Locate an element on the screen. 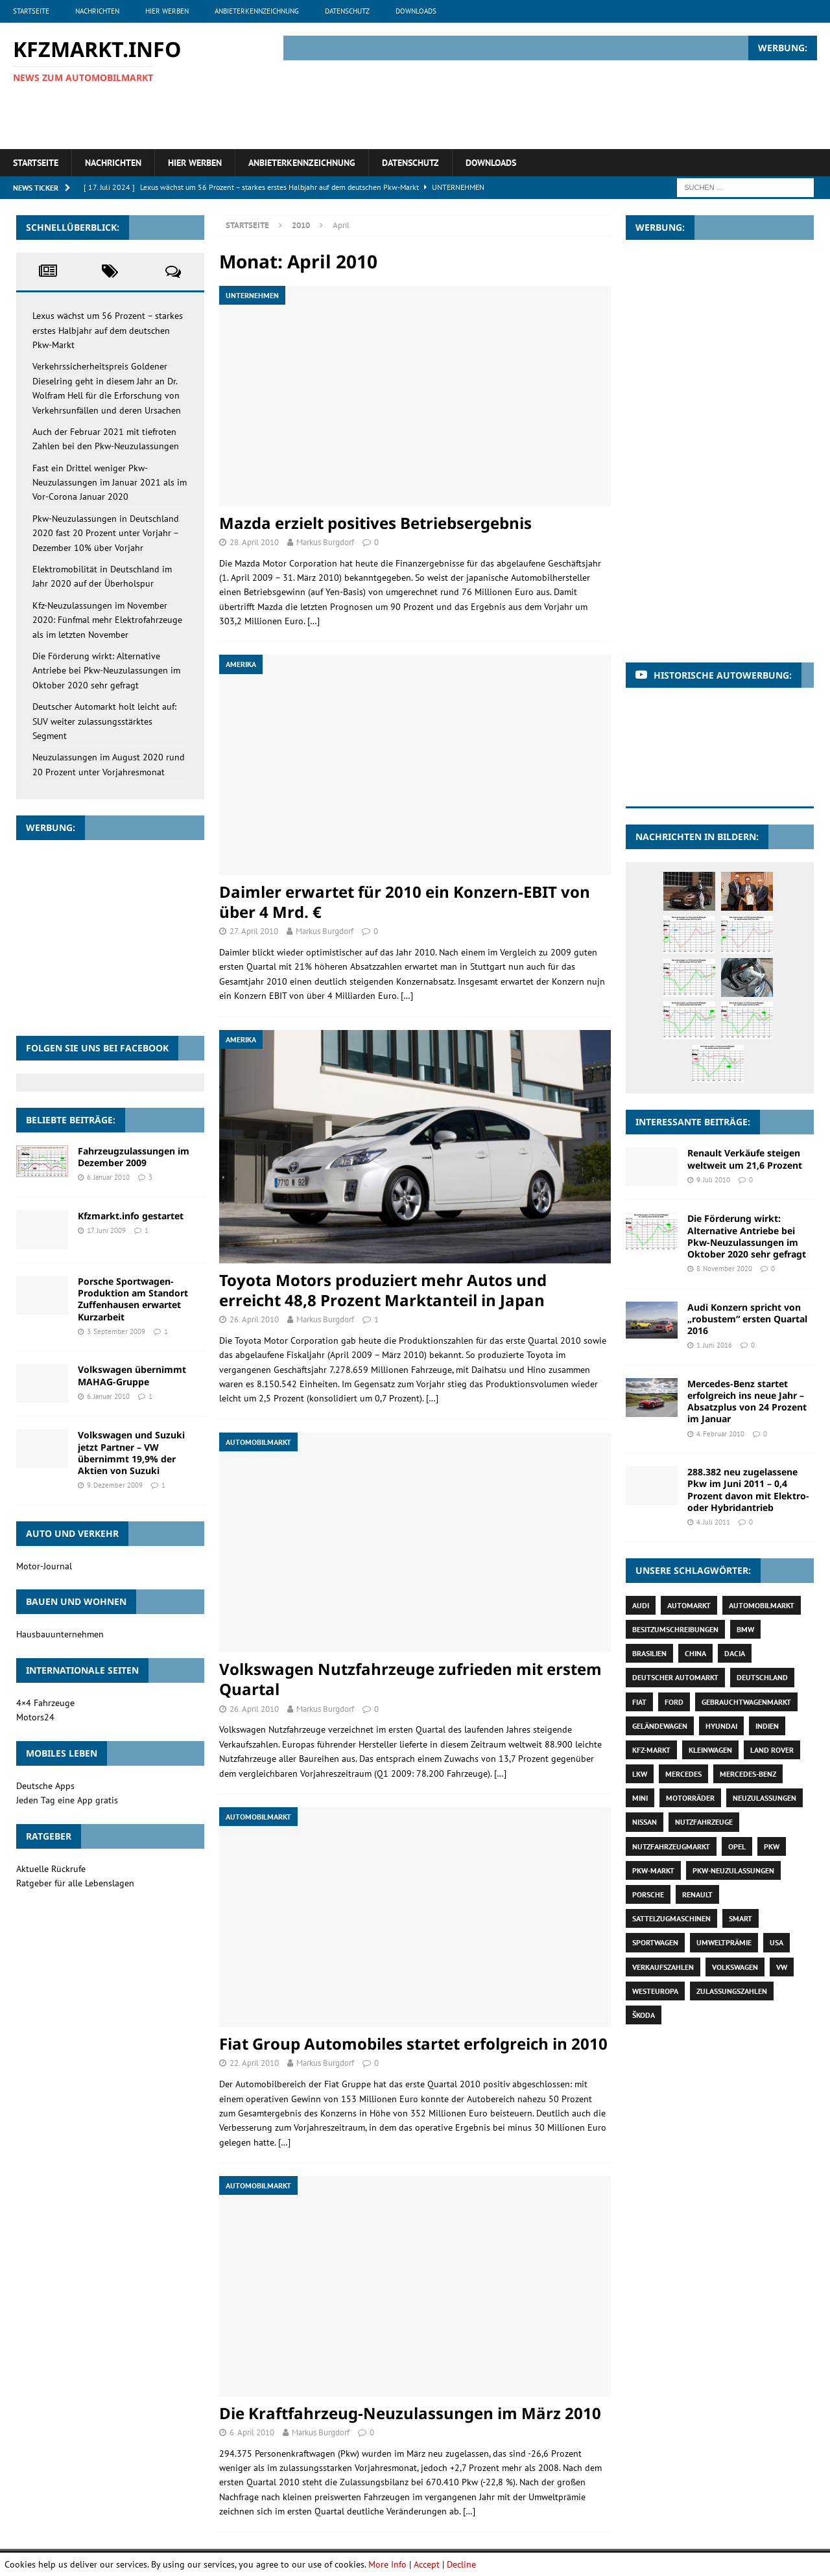 This screenshot has height=2576, width=830. 9. Dezember 2009 is located at coordinates (115, 1485).